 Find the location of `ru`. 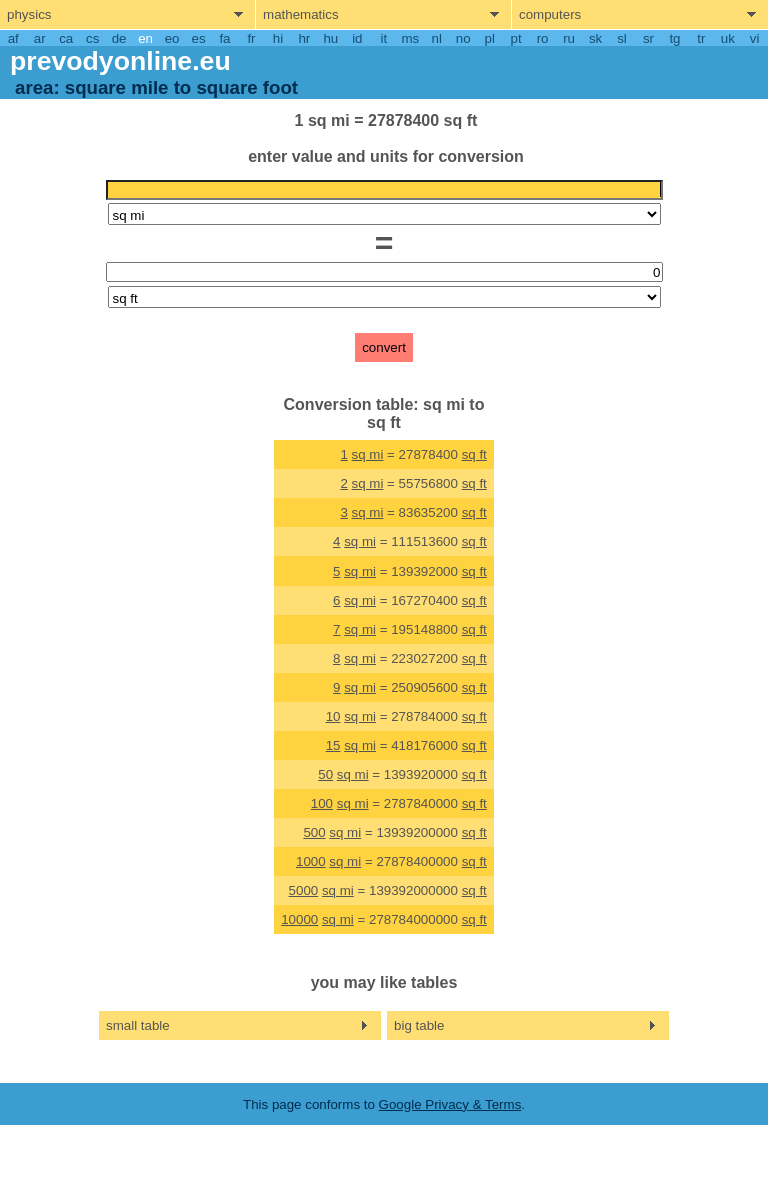

ru is located at coordinates (569, 38).